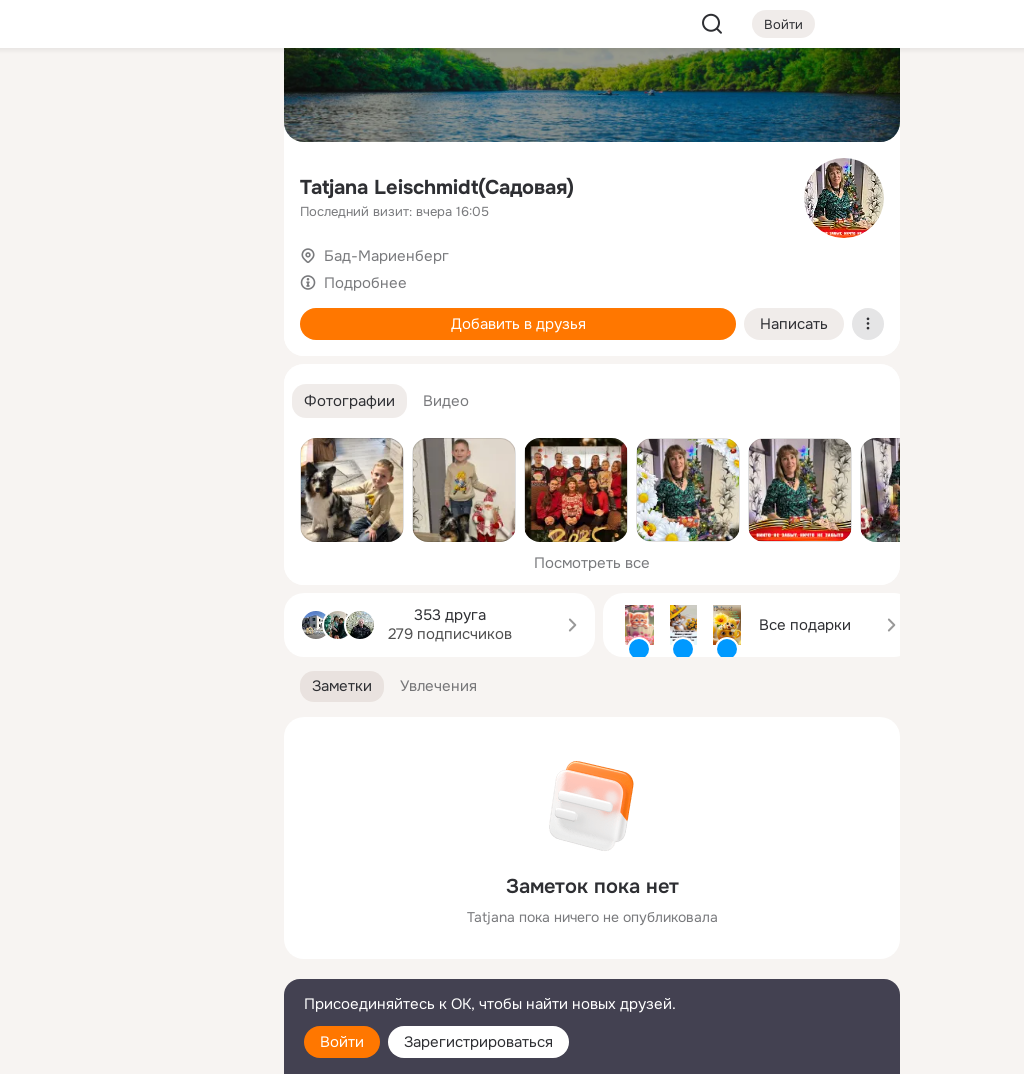 This screenshot has width=1024, height=1074. Describe the element at coordinates (592, 563) in the screenshot. I see `Посмотреть все` at that location.